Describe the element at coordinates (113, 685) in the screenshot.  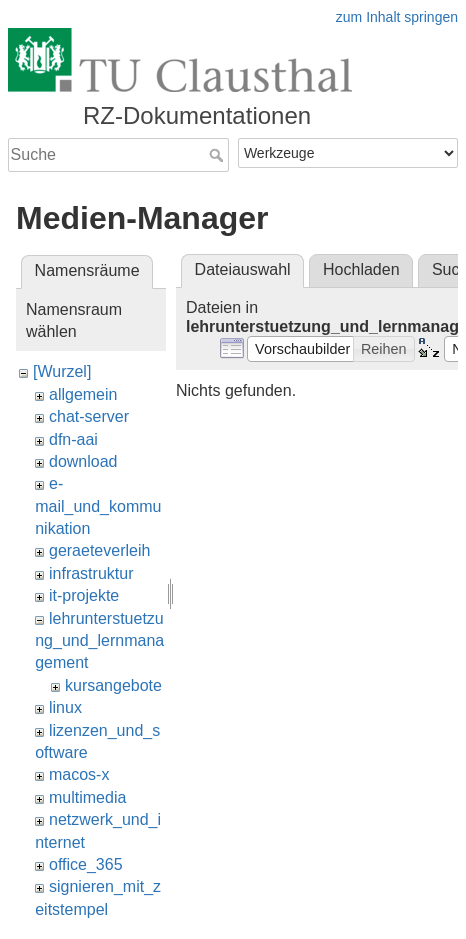
I see `kursangebote` at that location.